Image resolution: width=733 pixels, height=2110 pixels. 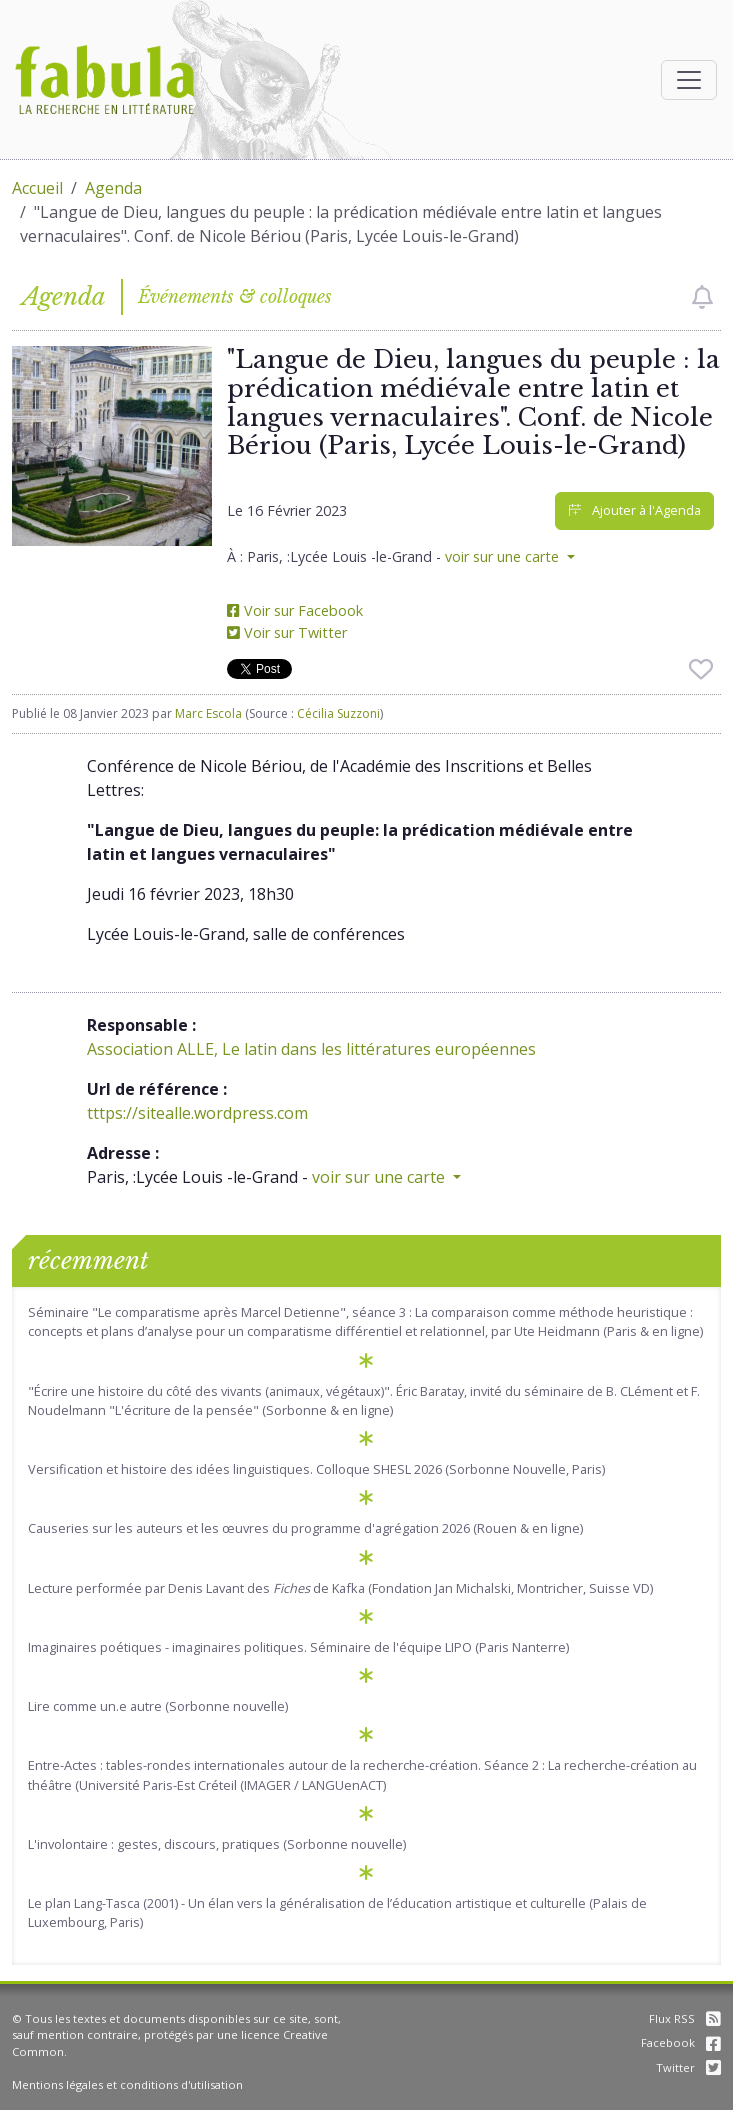 I want to click on Marc Escola, so click(x=208, y=713).